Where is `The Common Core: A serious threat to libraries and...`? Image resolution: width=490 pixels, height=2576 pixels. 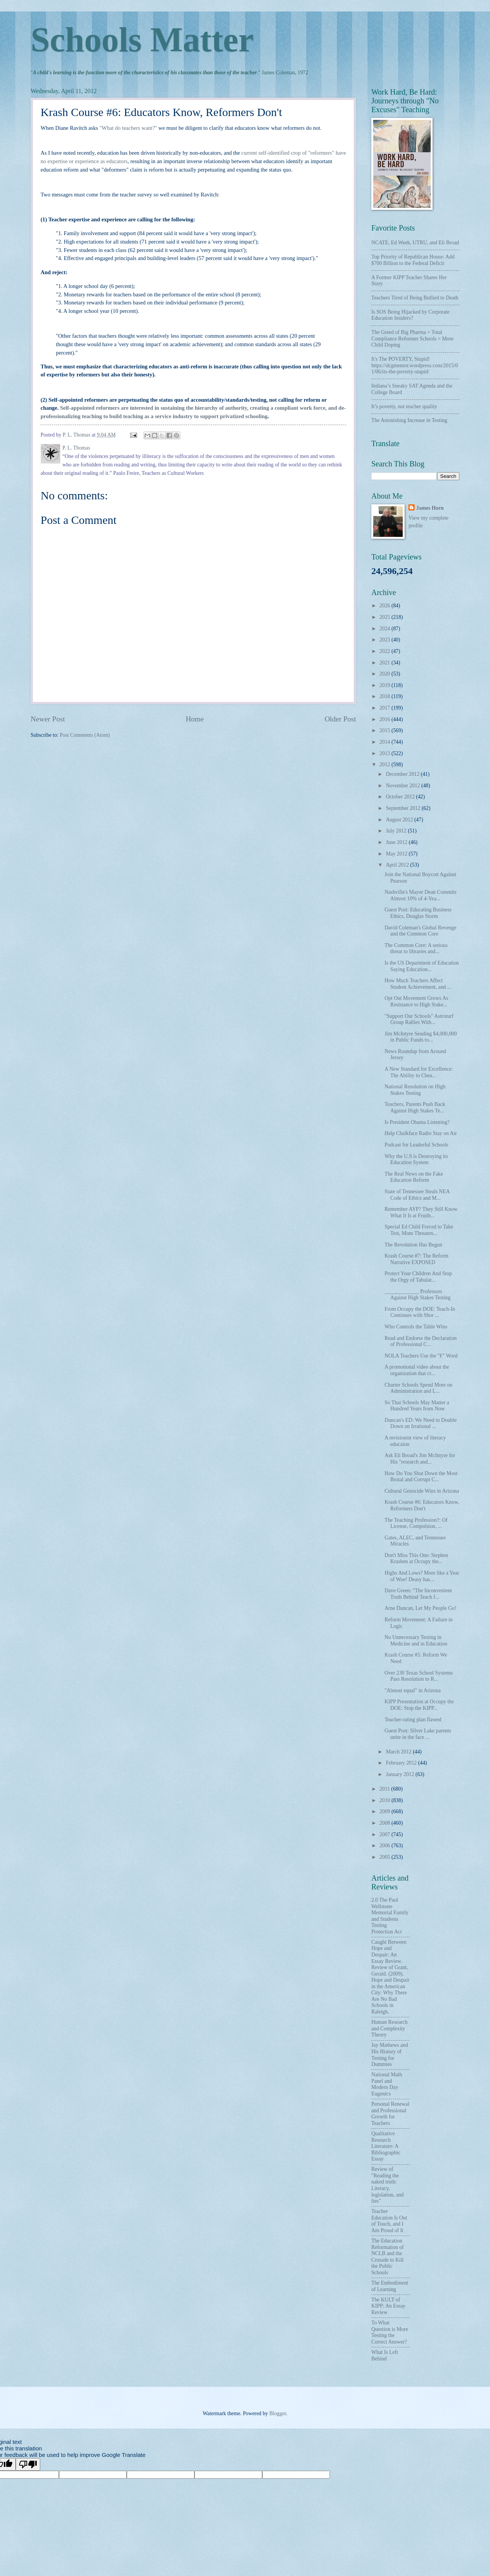 The Common Core: A serious threat to libraries and... is located at coordinates (416, 948).